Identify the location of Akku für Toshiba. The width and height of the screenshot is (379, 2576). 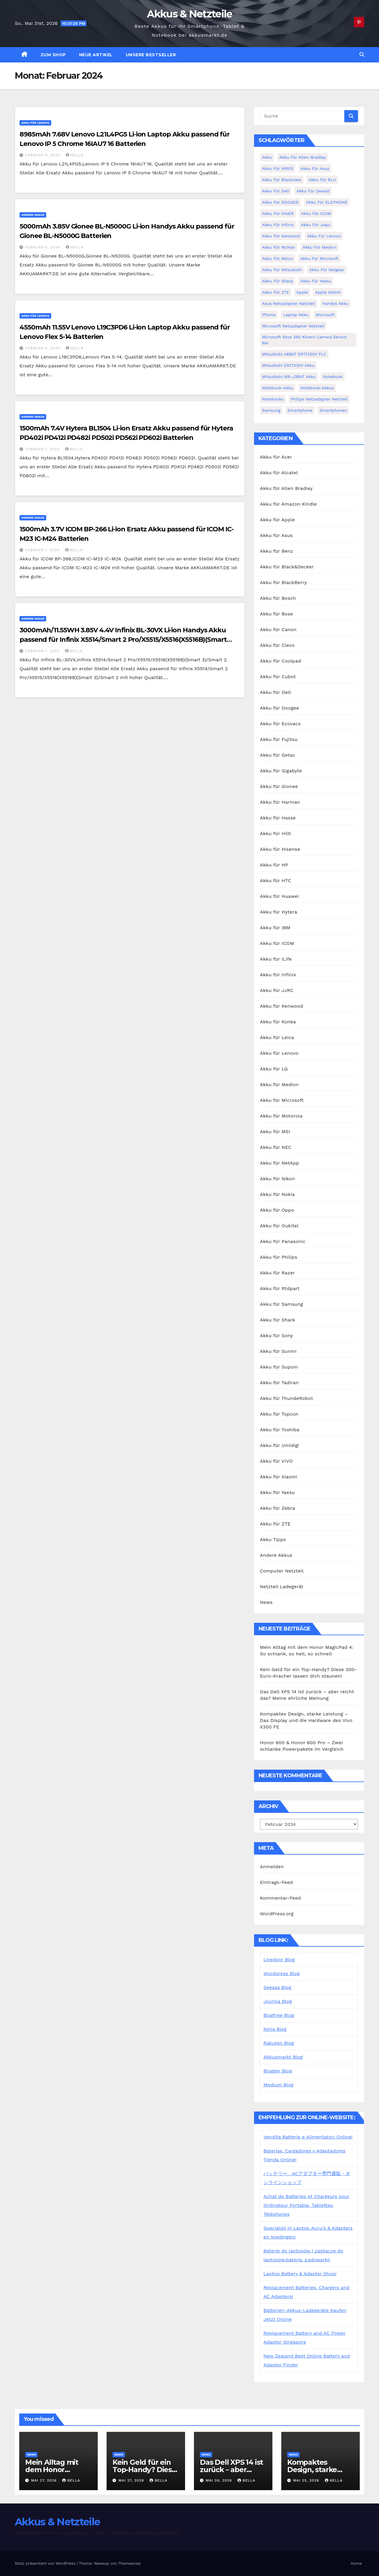
(279, 1429).